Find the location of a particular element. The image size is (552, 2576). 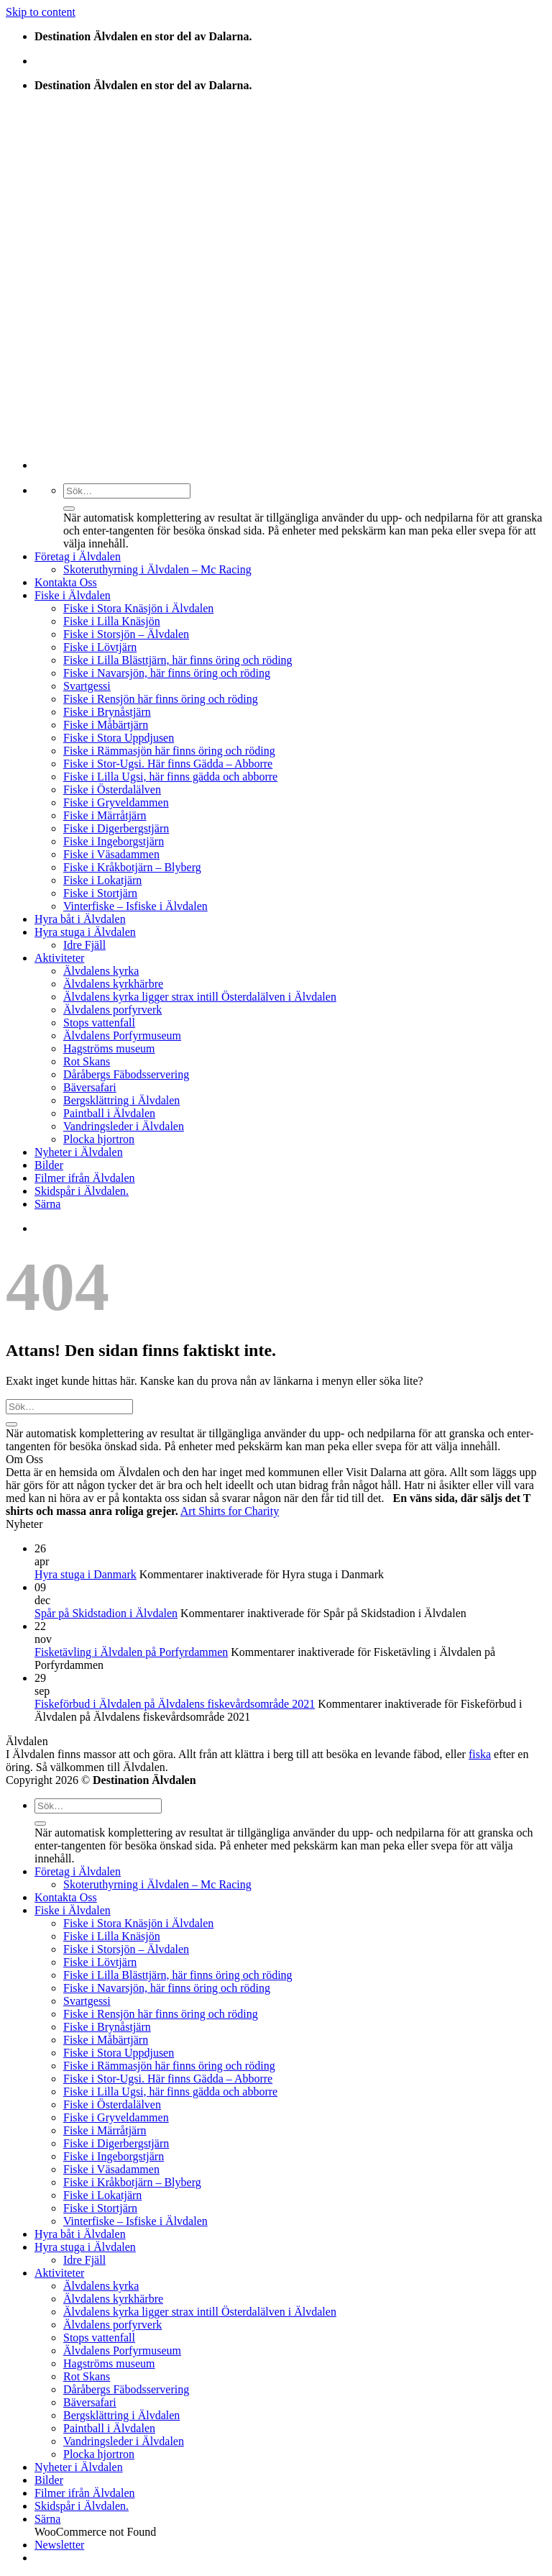

Fiske i Måbärtjärn is located at coordinates (105, 725).